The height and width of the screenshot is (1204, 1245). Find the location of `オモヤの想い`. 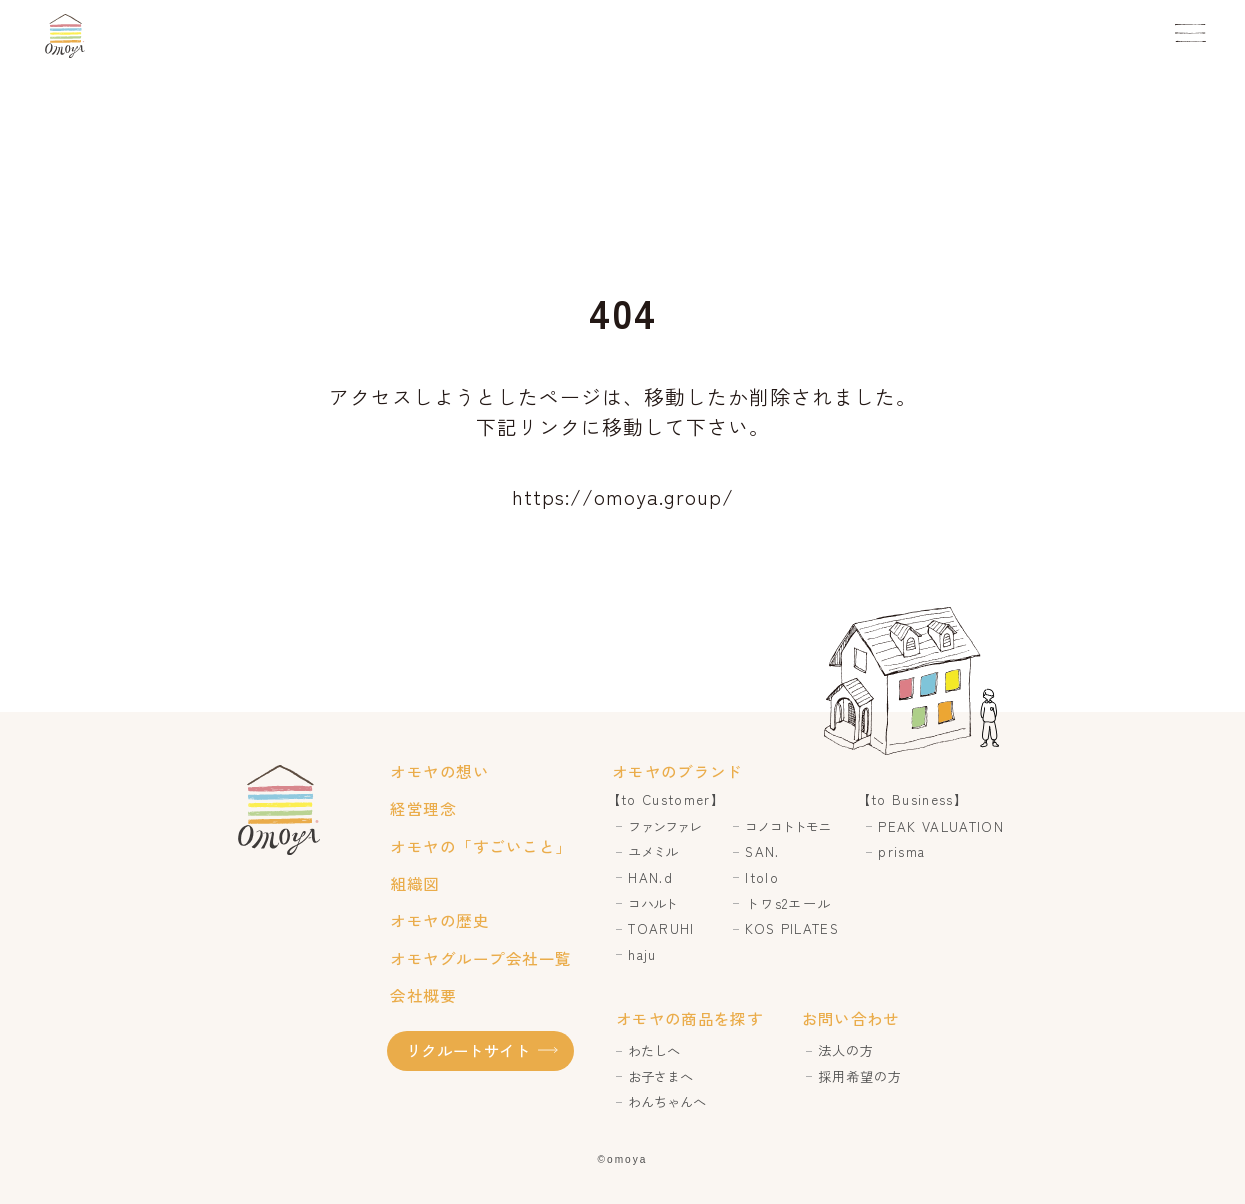

オモヤの想い is located at coordinates (439, 771).